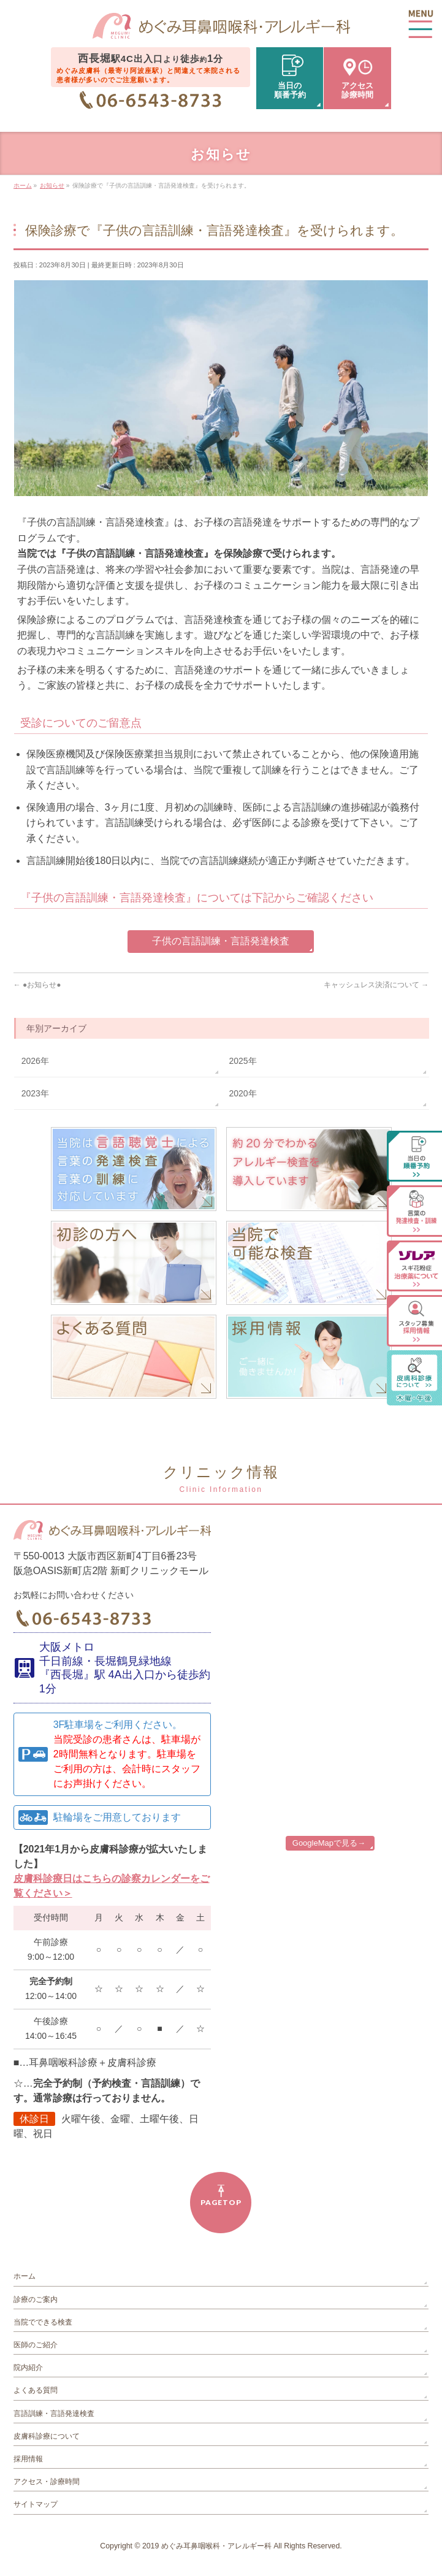 This screenshot has width=442, height=2576. What do you see at coordinates (42, 2322) in the screenshot?
I see `当院でできる検査` at bounding box center [42, 2322].